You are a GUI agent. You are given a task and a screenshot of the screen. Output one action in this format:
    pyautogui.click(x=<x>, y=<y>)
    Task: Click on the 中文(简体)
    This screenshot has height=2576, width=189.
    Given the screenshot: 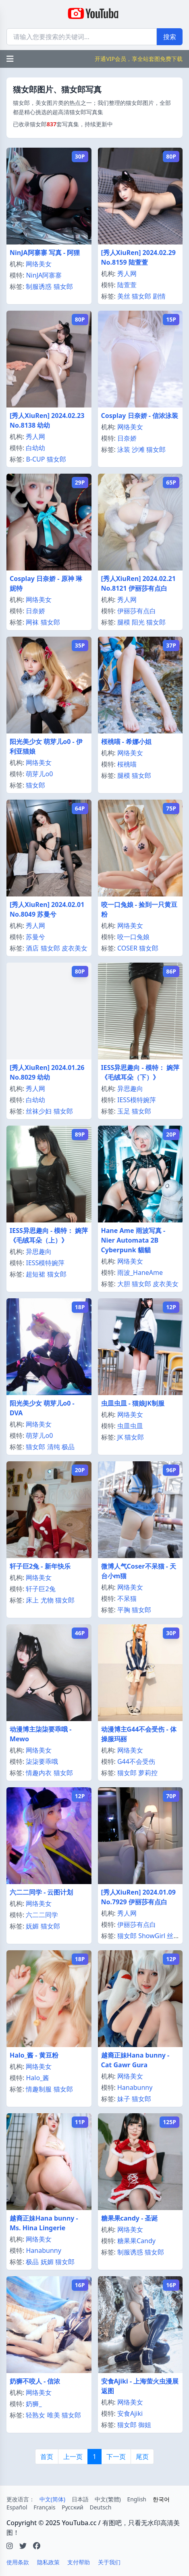 What is the action you would take?
    pyautogui.click(x=52, y=2499)
    